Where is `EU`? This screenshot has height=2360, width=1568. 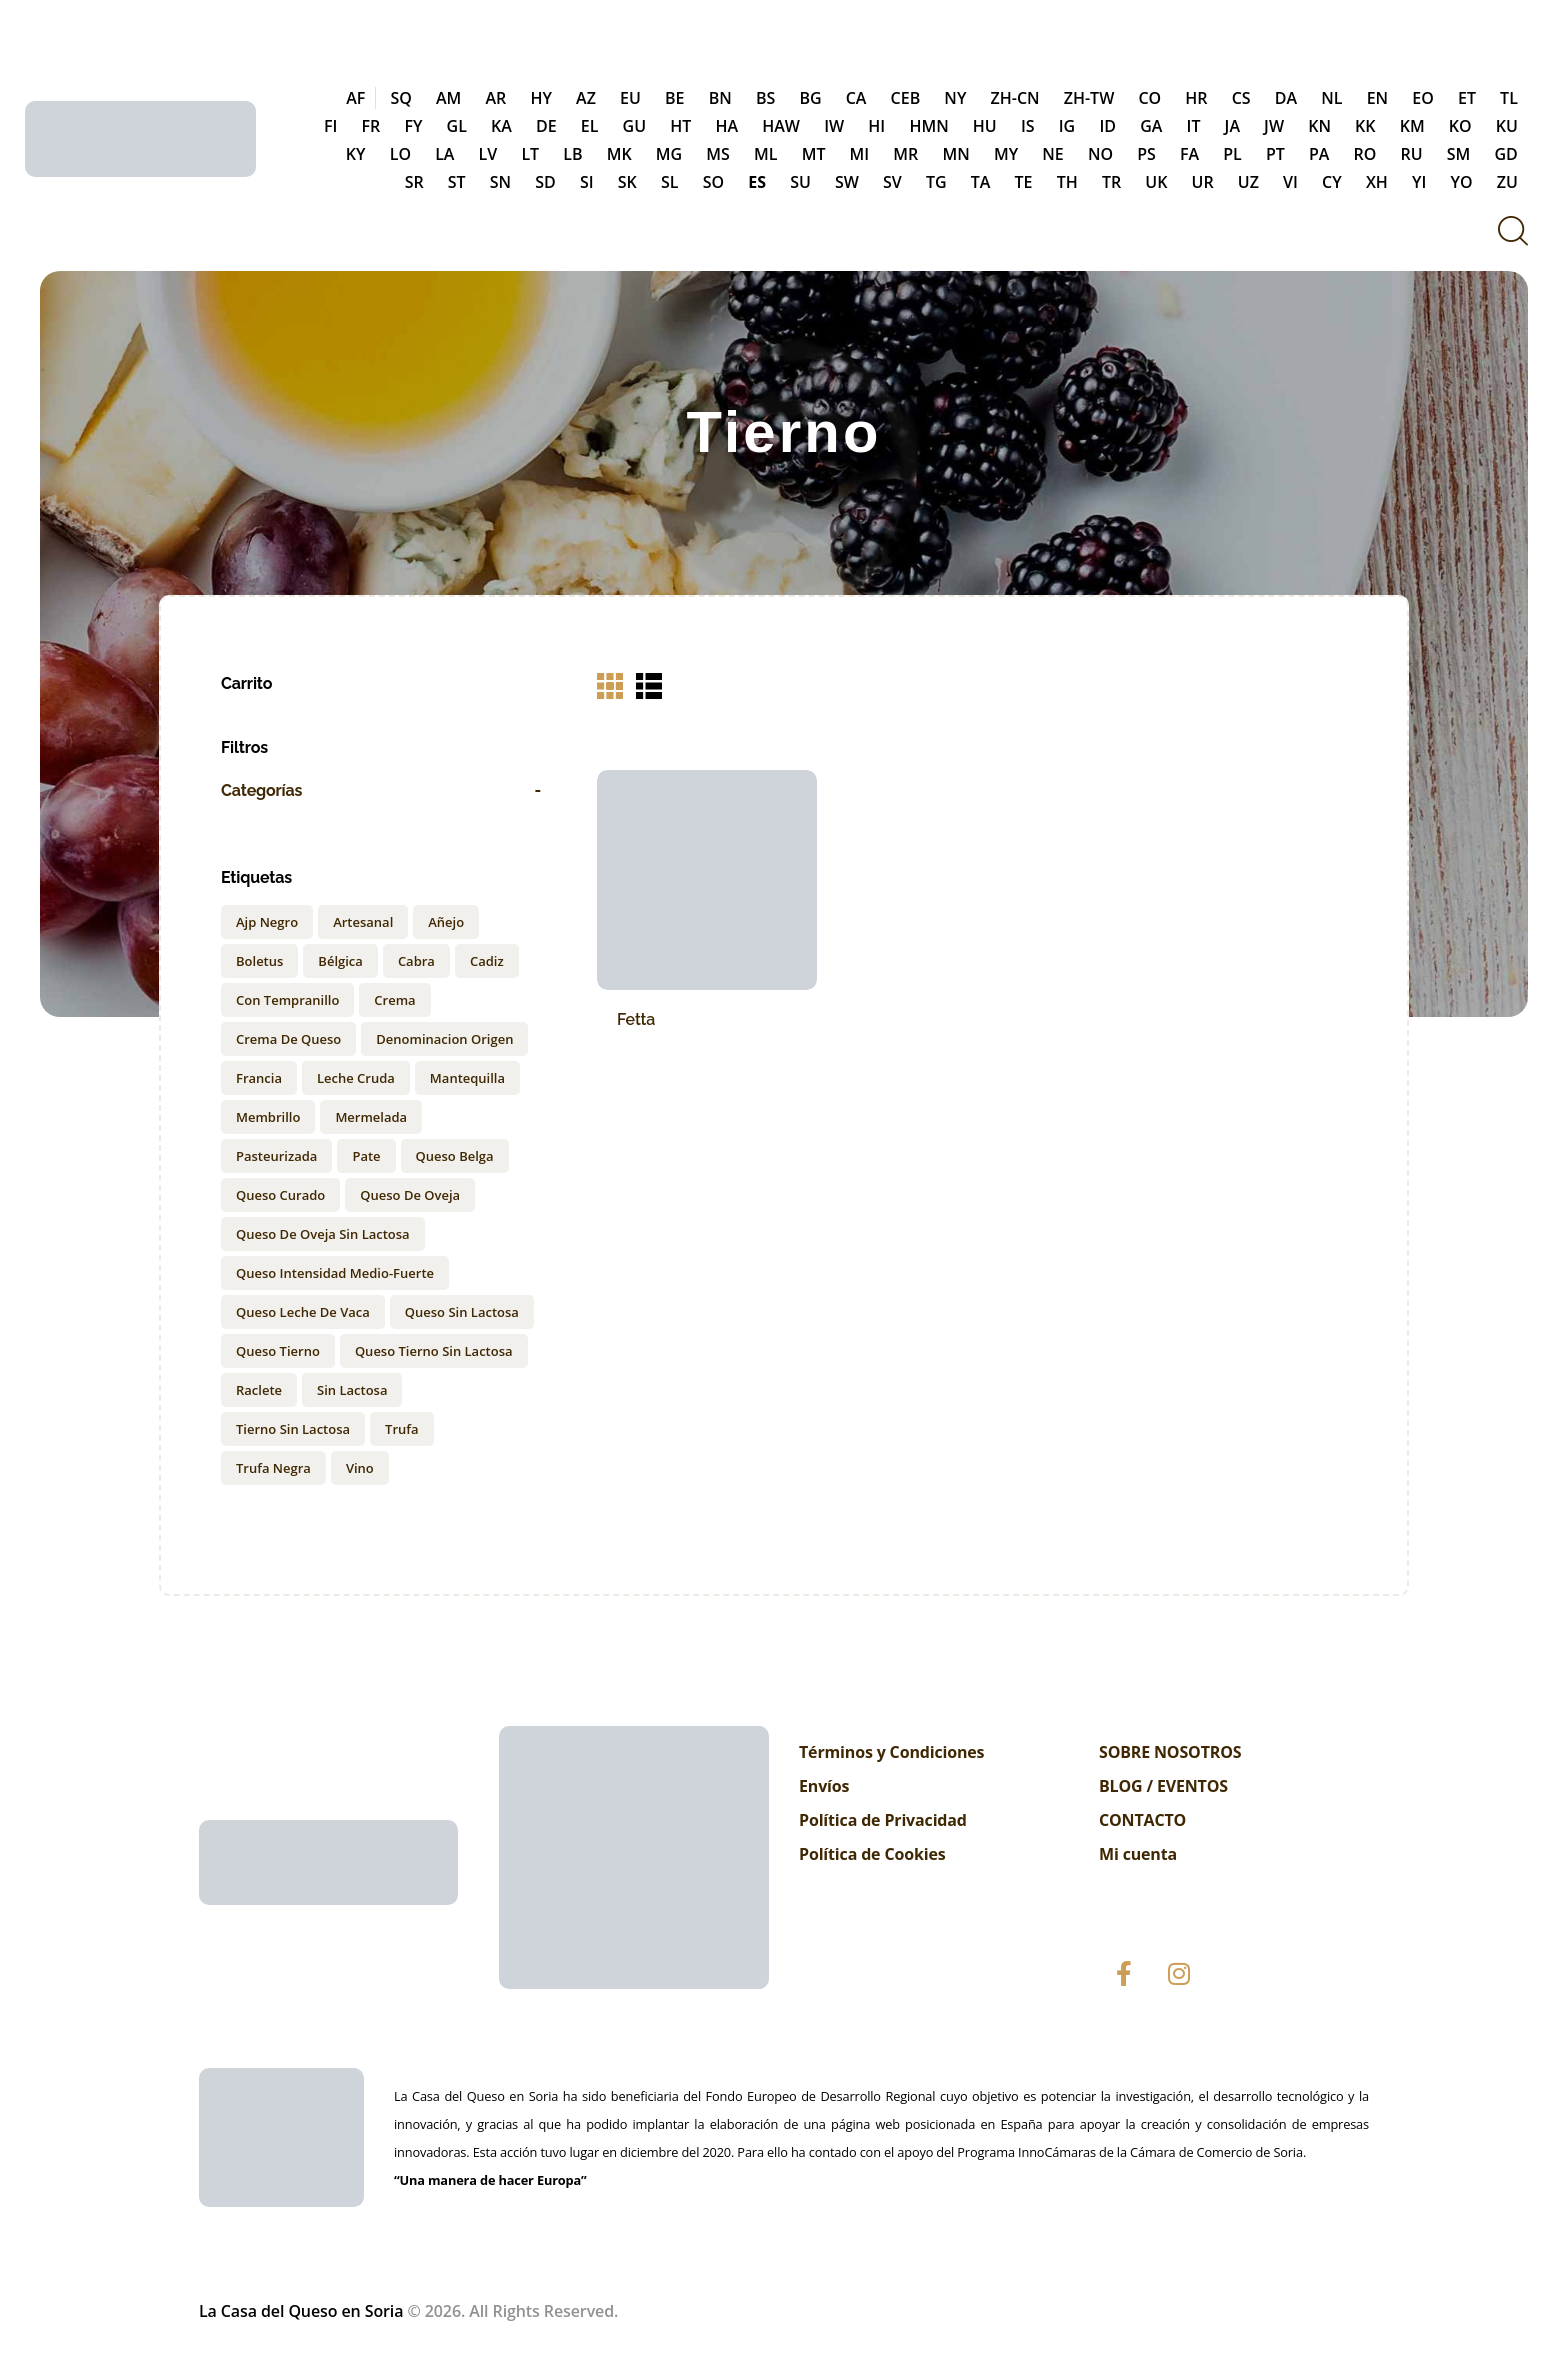
EU is located at coordinates (630, 98).